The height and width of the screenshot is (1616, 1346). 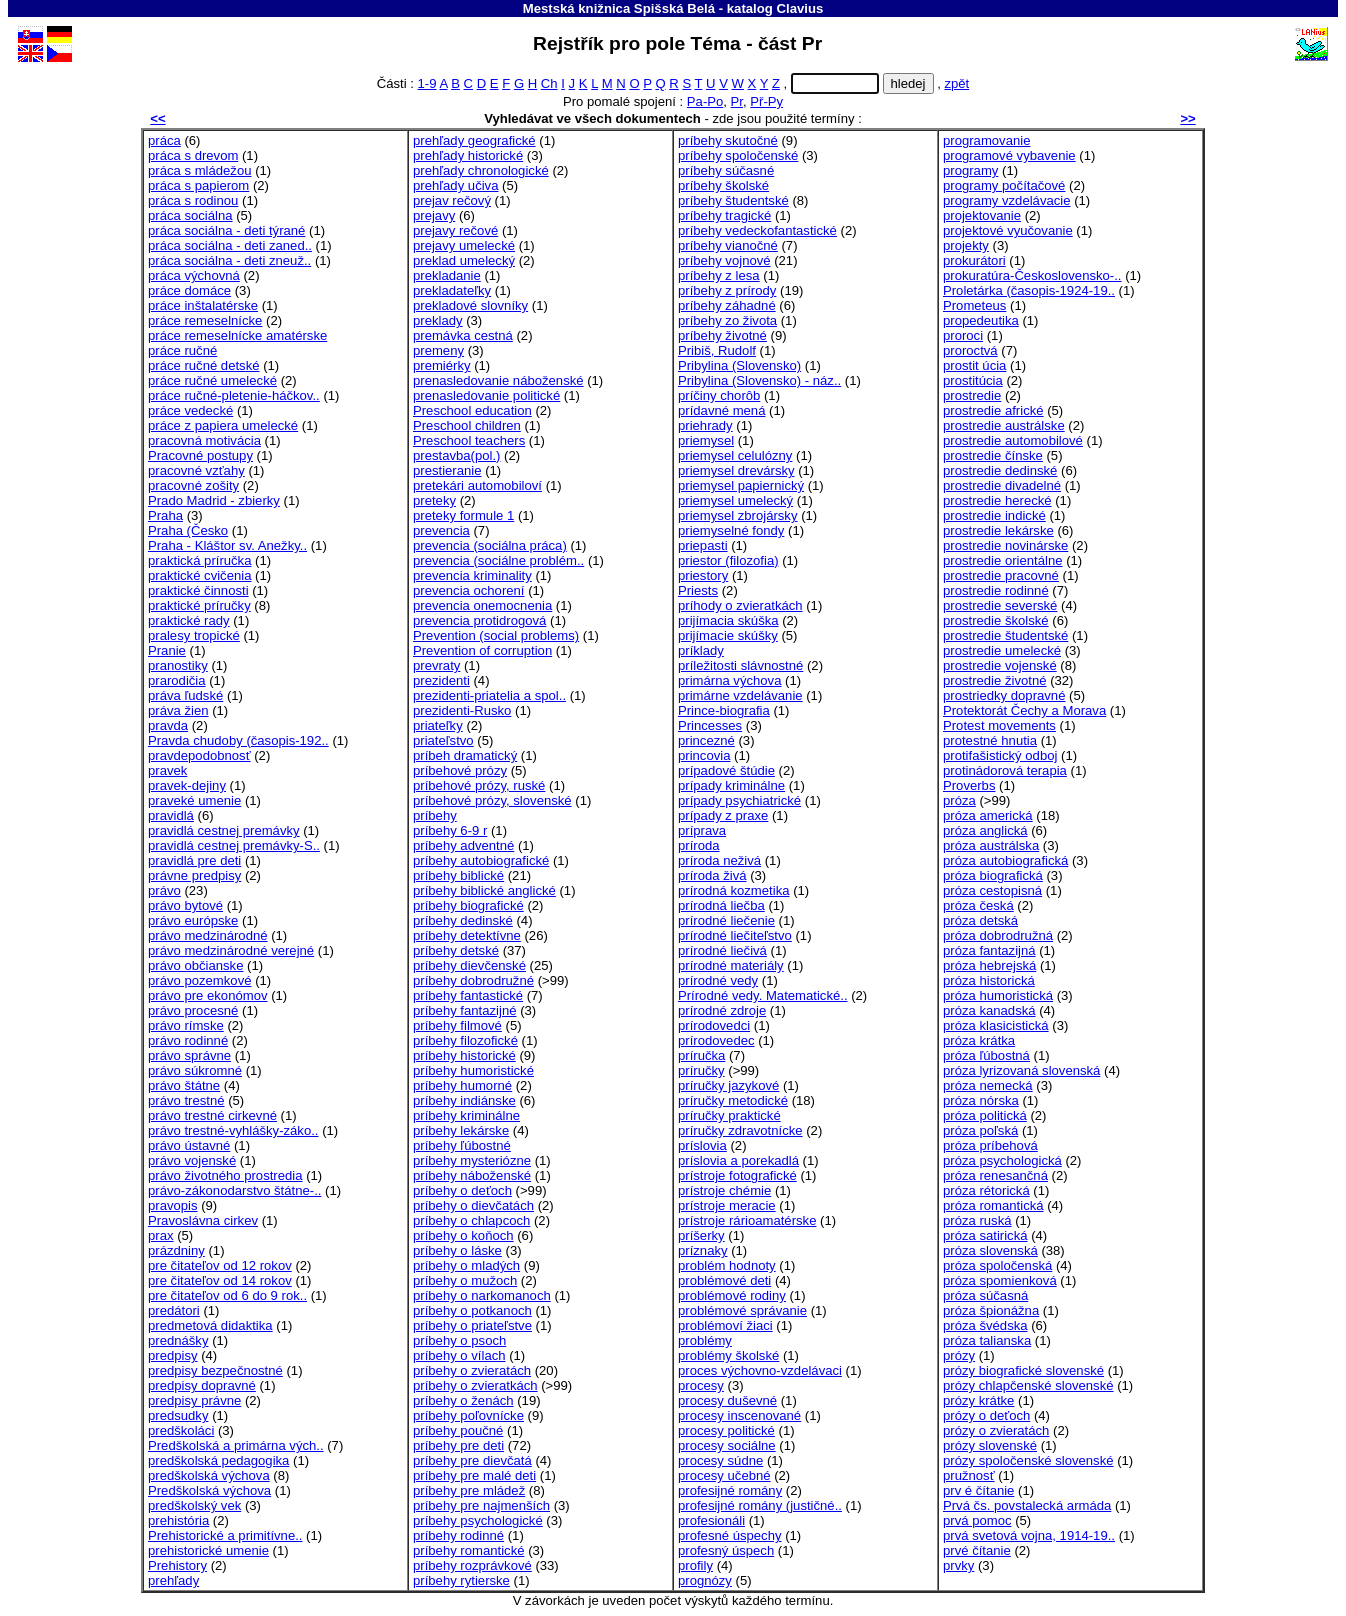 I want to click on predškolská výchova, so click(x=209, y=1475).